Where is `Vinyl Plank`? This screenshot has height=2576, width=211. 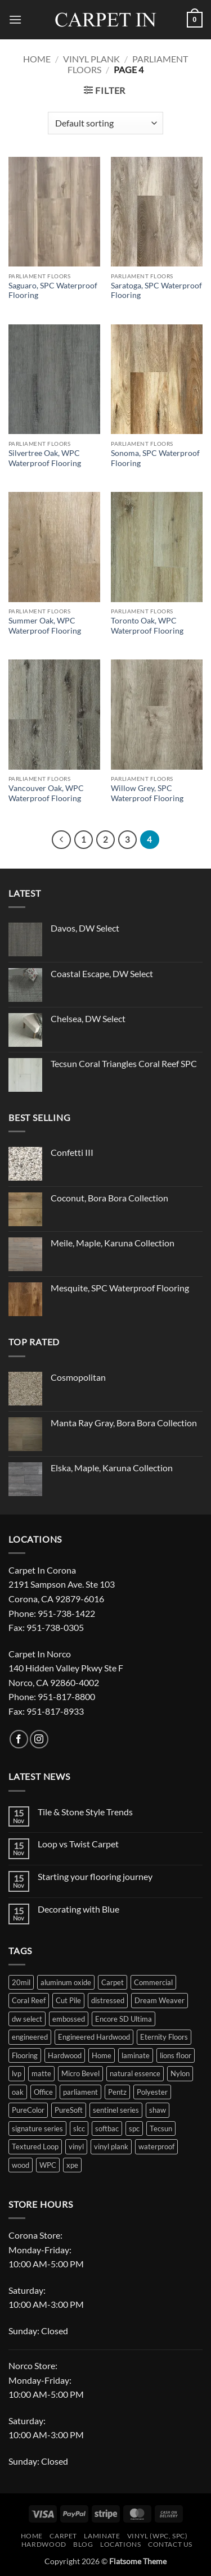
Vinyl Plank is located at coordinates (91, 58).